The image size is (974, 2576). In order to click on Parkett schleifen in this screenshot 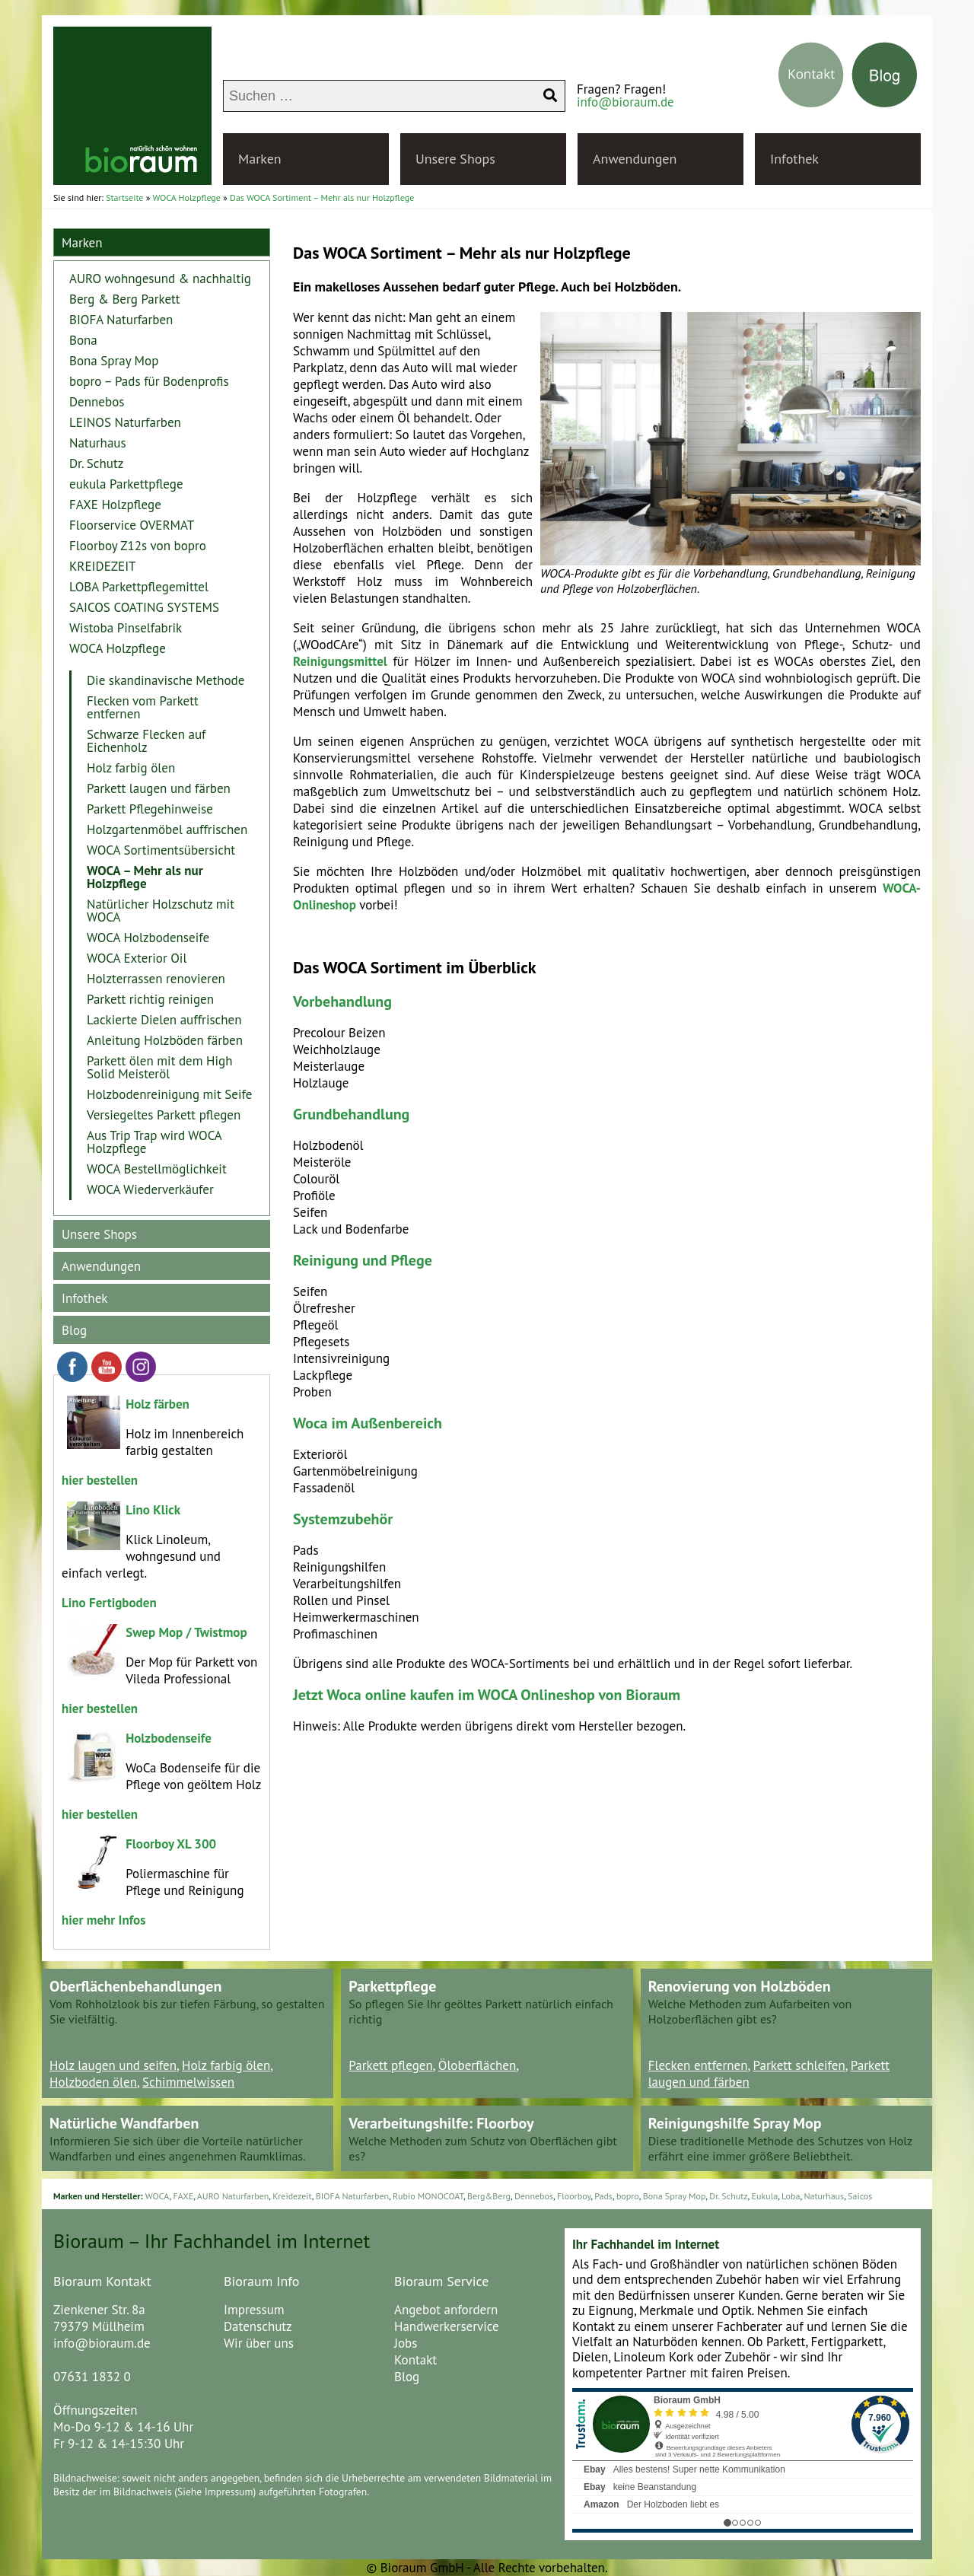, I will do `click(799, 2065)`.